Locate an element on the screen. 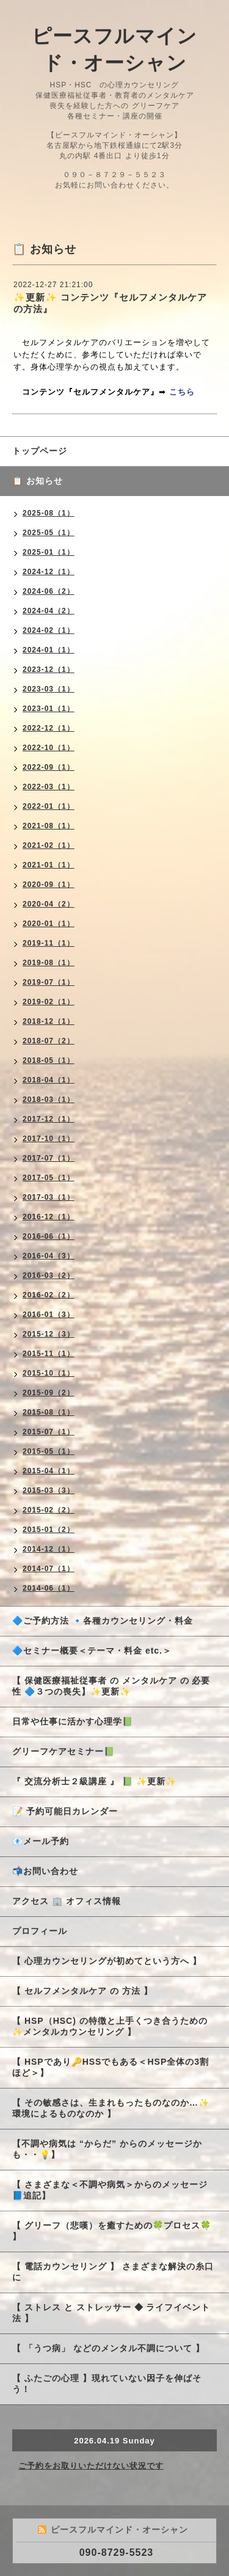 This screenshot has width=229, height=2576. 2016-12（1） is located at coordinates (49, 1217).